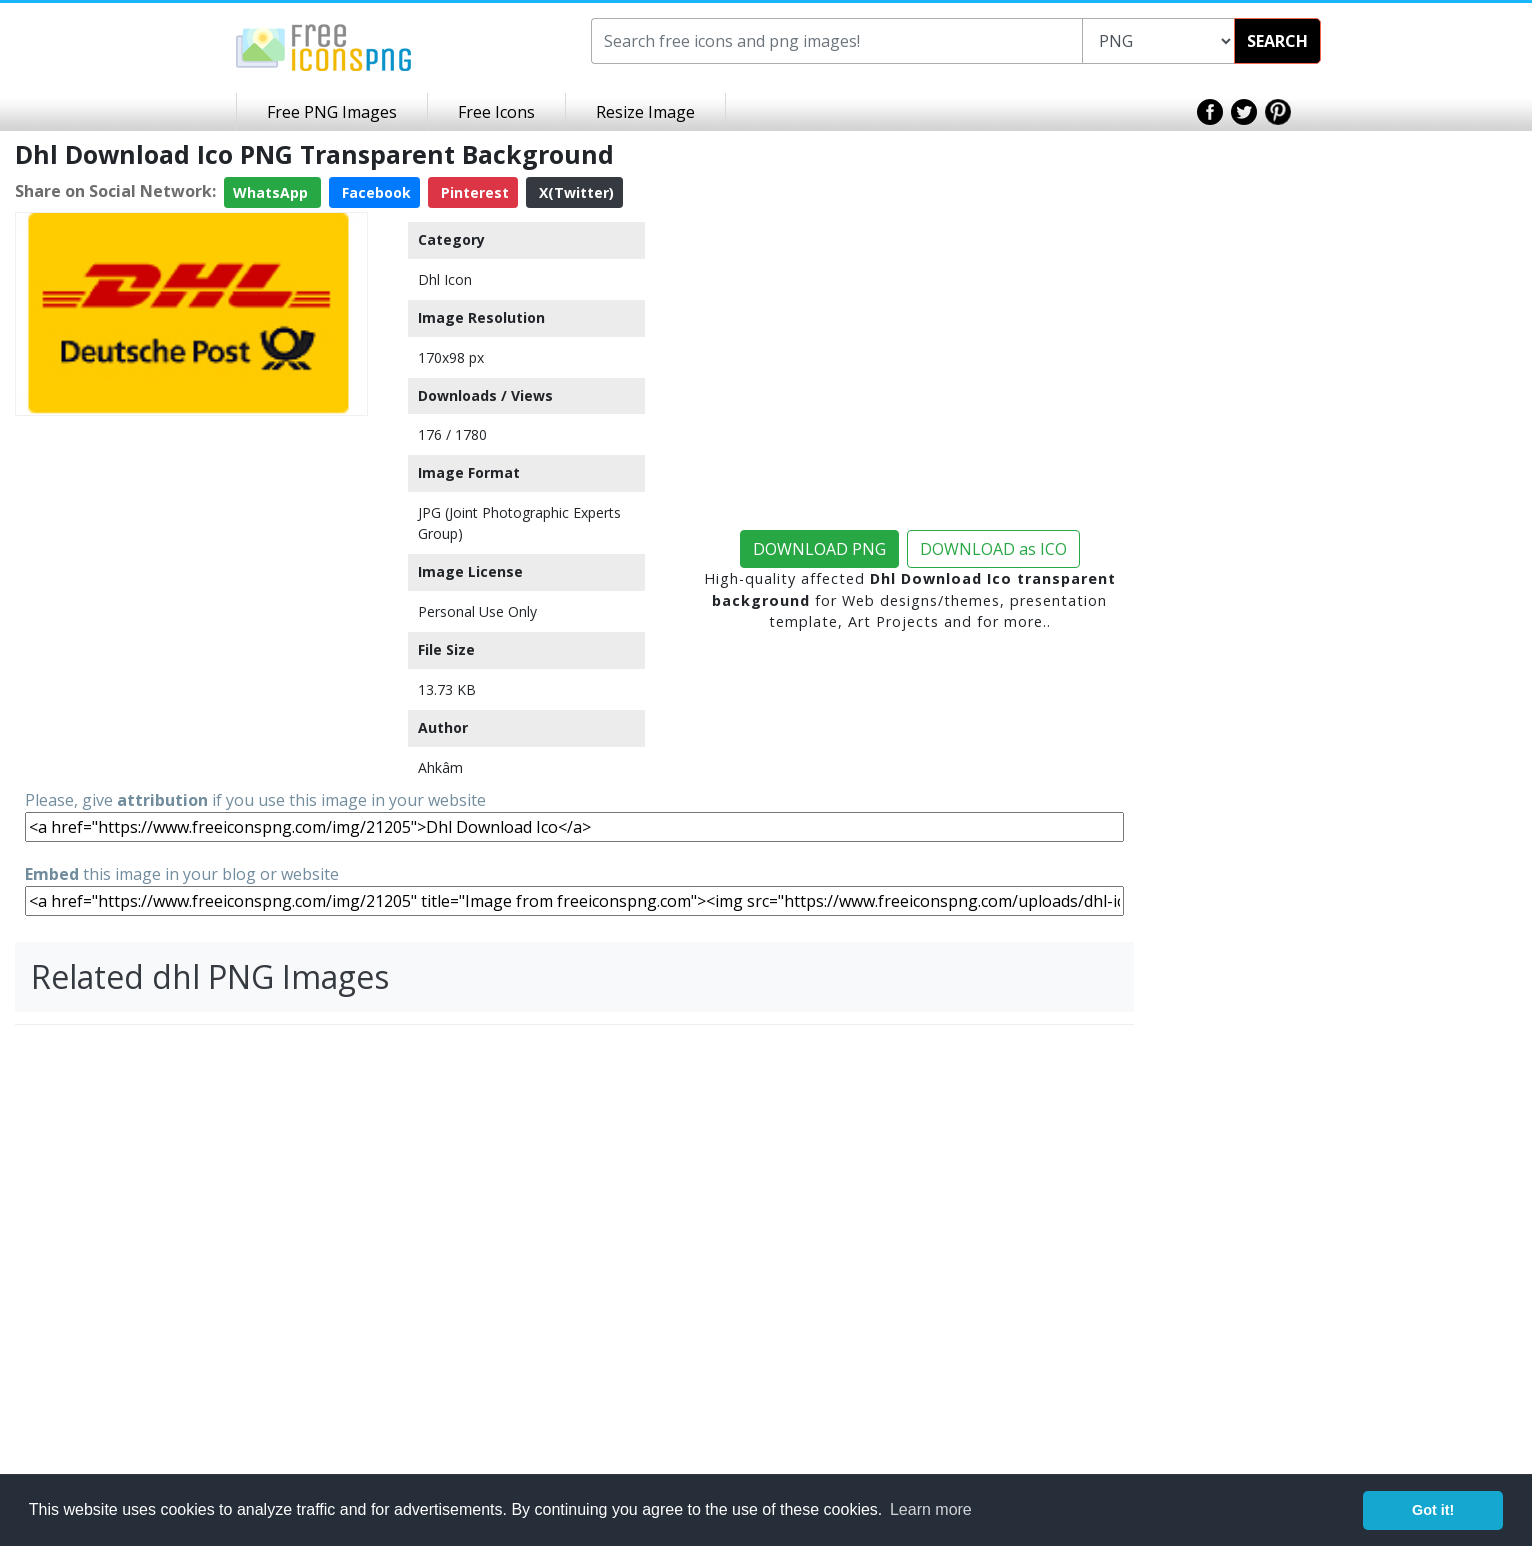 Image resolution: width=1532 pixels, height=1546 pixels. What do you see at coordinates (445, 279) in the screenshot?
I see `Dhl Icon` at bounding box center [445, 279].